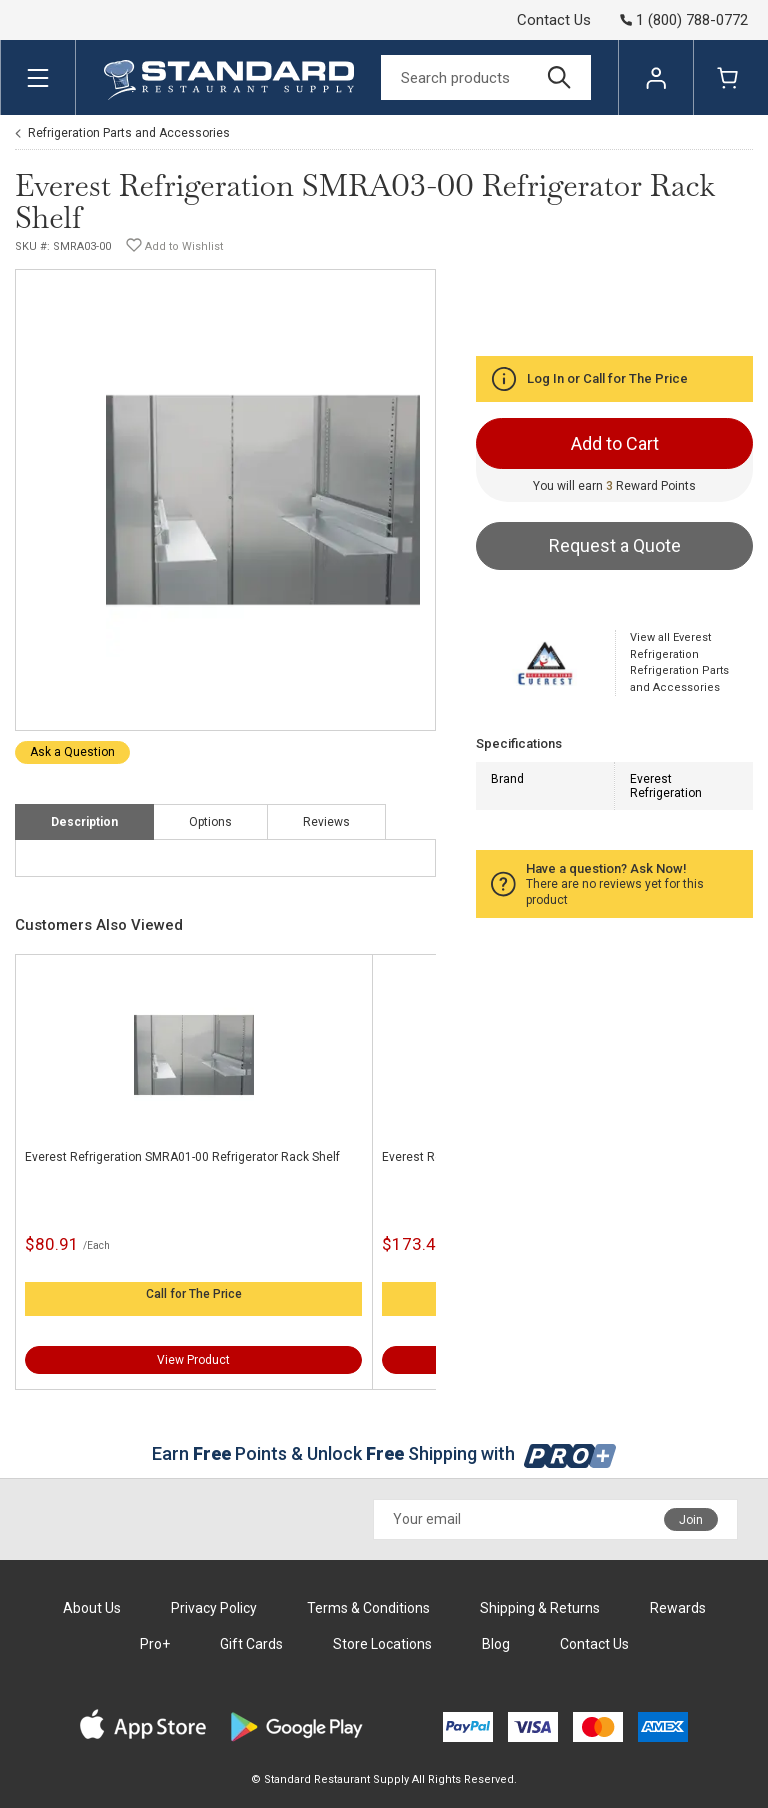 The width and height of the screenshot is (768, 1808). What do you see at coordinates (84, 822) in the screenshot?
I see `Description [tab]` at bounding box center [84, 822].